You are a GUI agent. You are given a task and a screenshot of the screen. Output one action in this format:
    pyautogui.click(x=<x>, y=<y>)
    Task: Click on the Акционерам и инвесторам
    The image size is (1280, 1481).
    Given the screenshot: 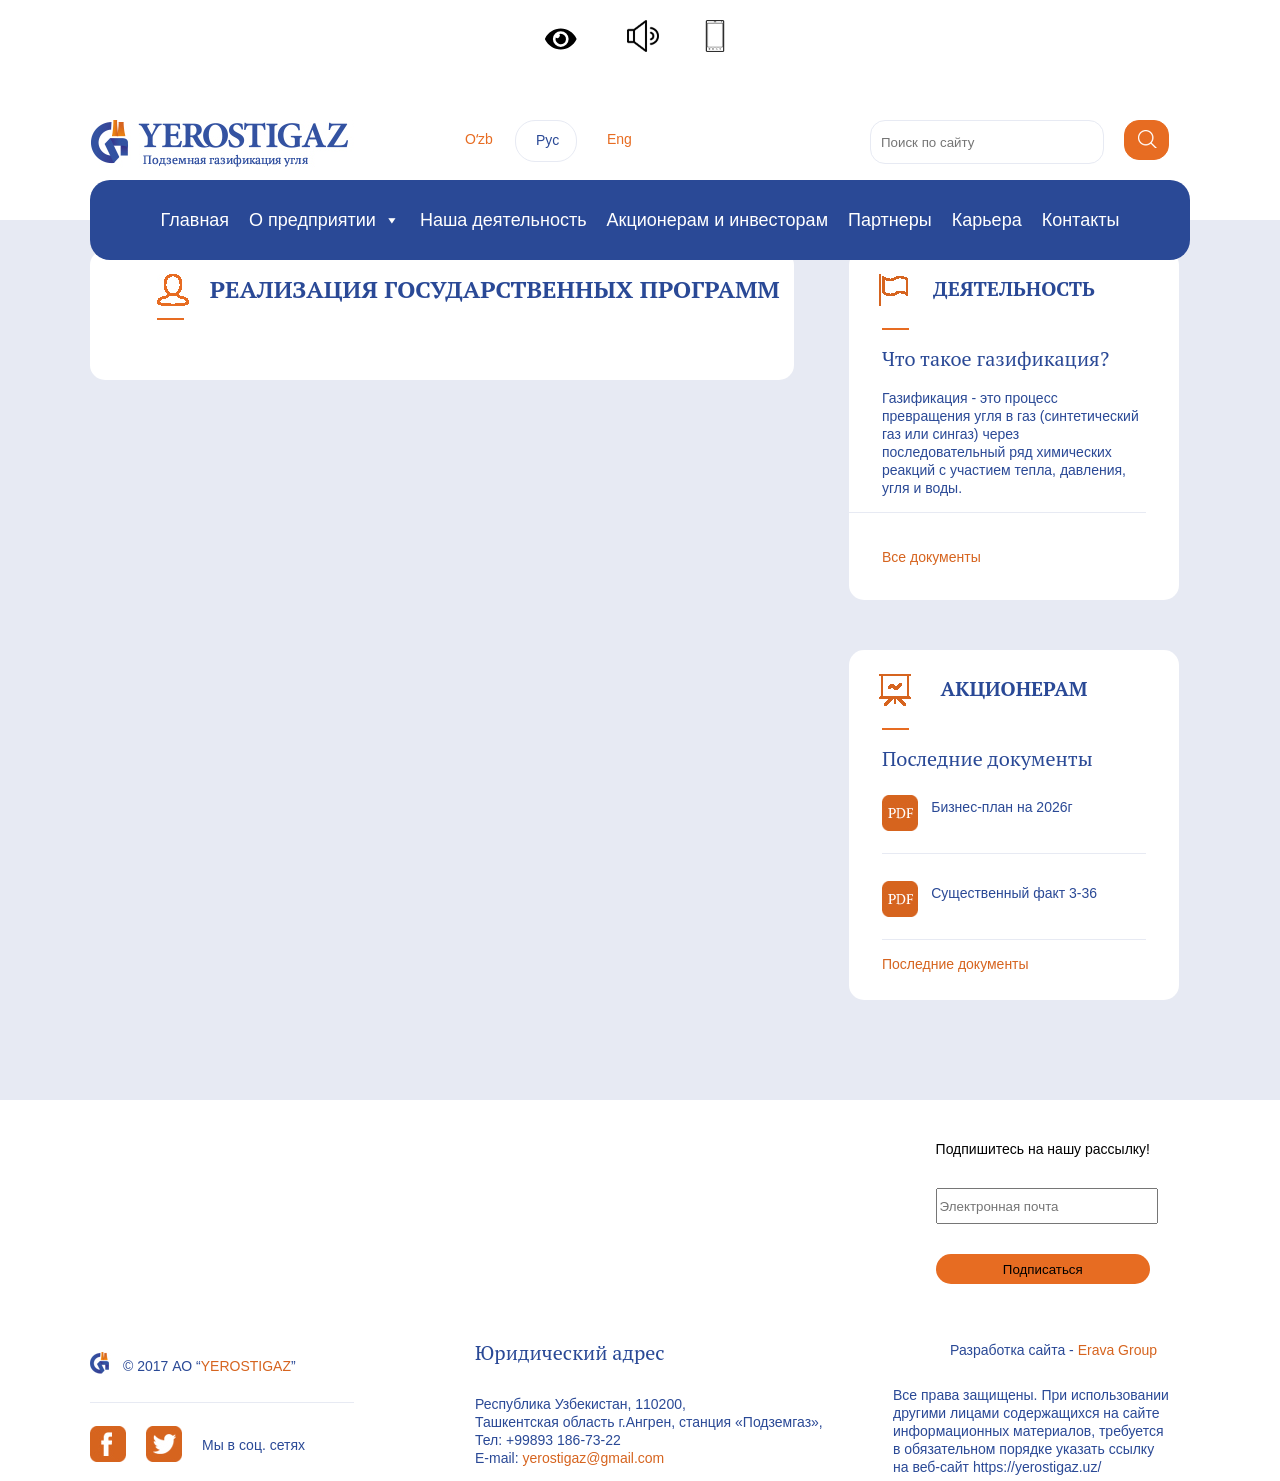 What is the action you would take?
    pyautogui.click(x=717, y=220)
    